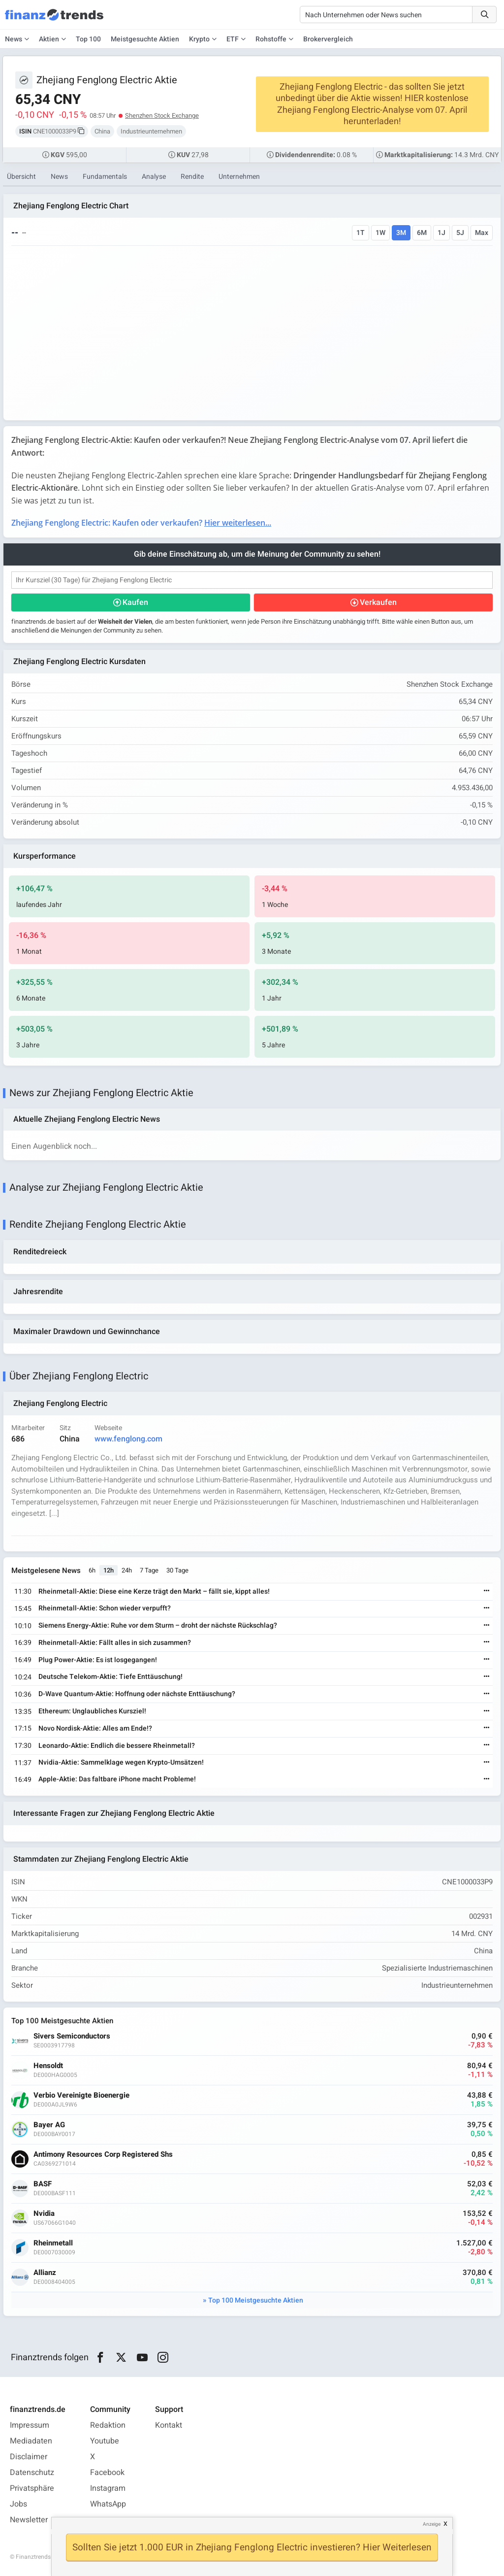 The width and height of the screenshot is (504, 2576). What do you see at coordinates (108, 2504) in the screenshot?
I see `WhatsApp` at bounding box center [108, 2504].